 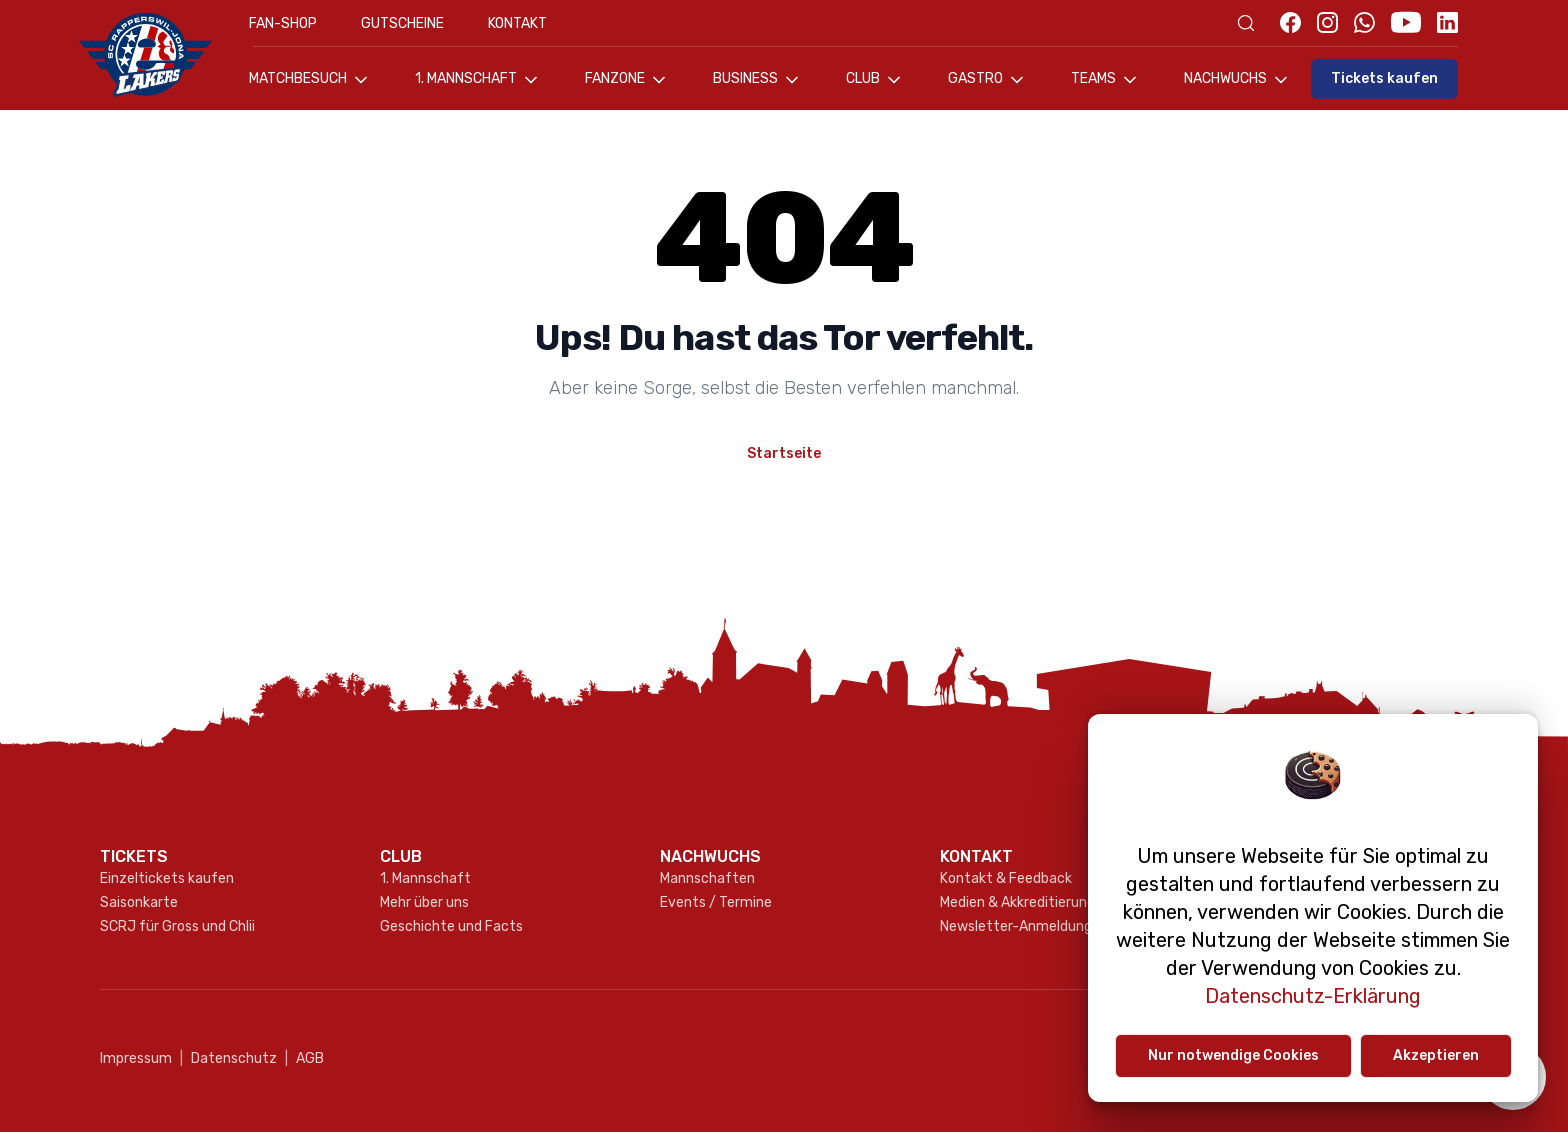 What do you see at coordinates (757, 80) in the screenshot?
I see `Business` at bounding box center [757, 80].